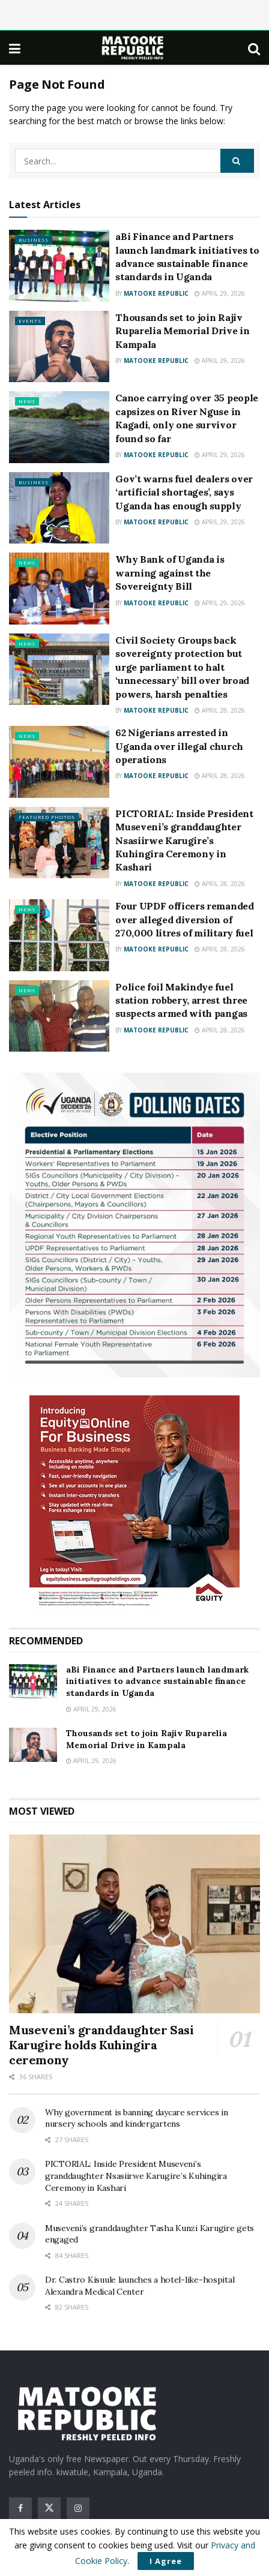 This screenshot has width=269, height=2576. I want to click on [Find us on Twitter], so click(49, 2508).